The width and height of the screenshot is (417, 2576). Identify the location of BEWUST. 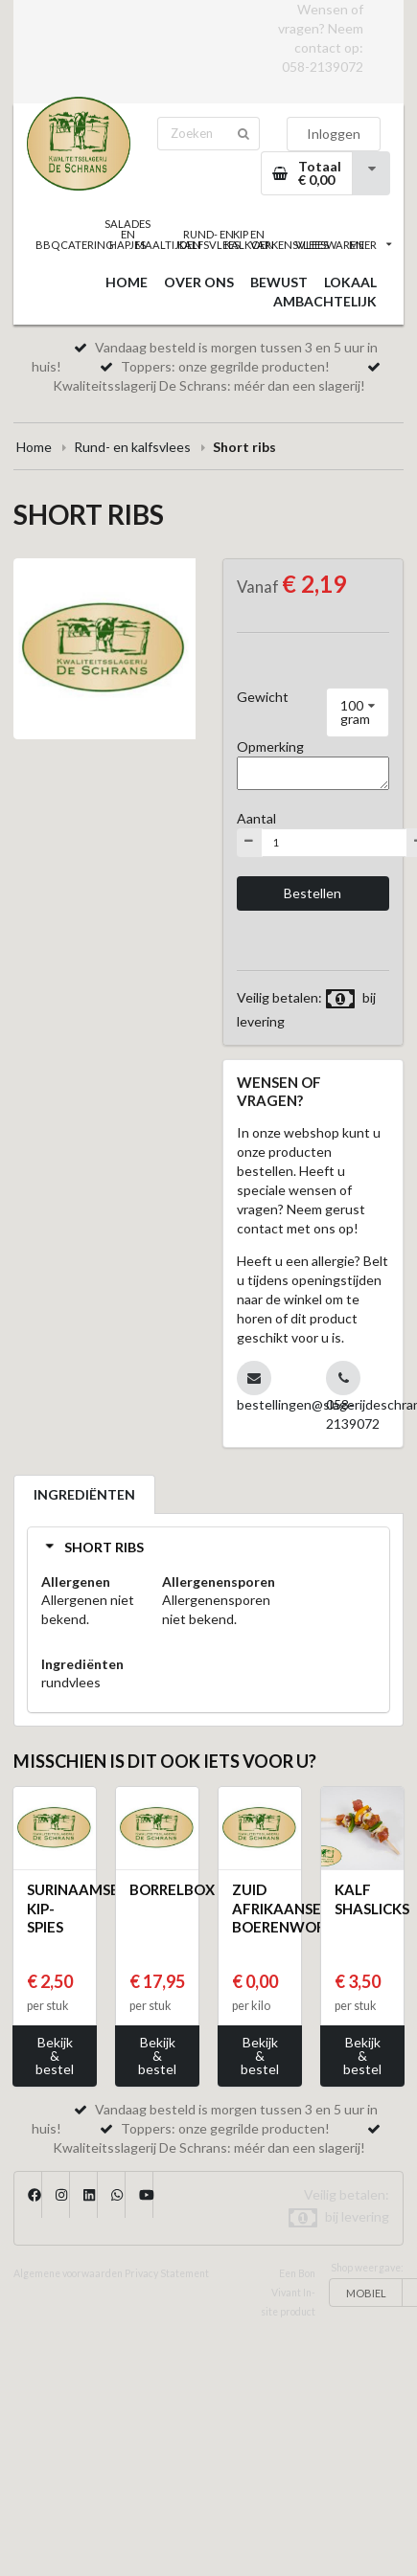
(279, 282).